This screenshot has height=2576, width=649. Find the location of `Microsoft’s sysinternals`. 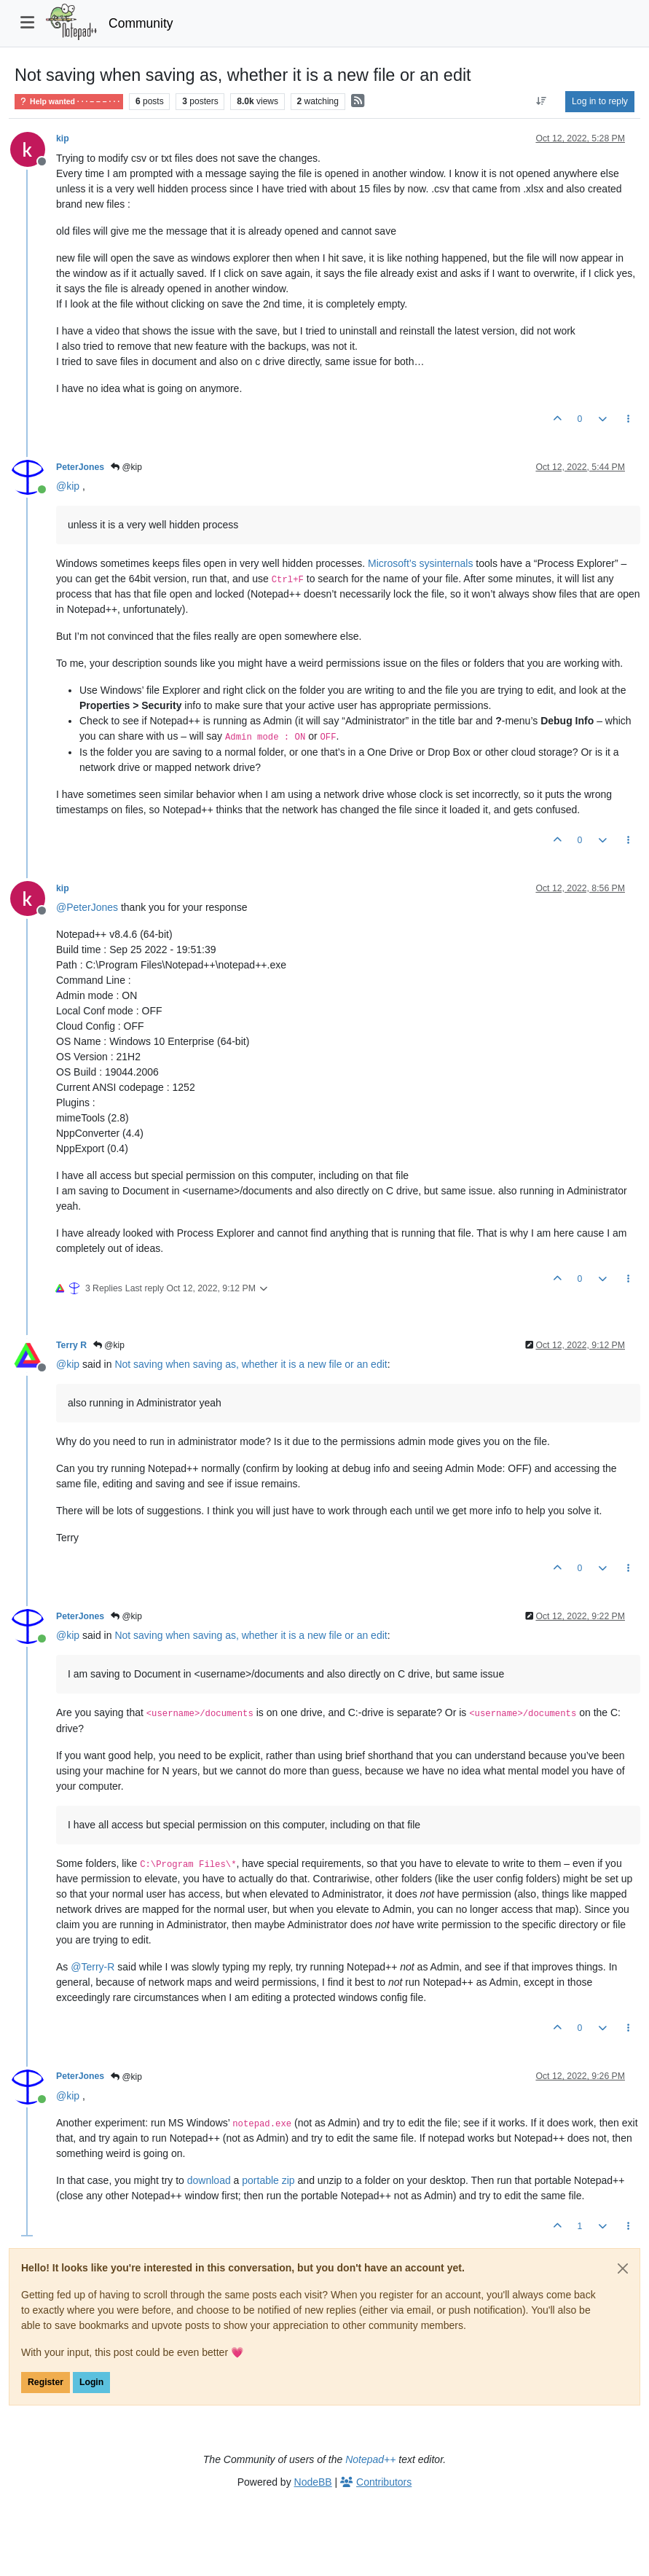

Microsoft’s sysinternals is located at coordinates (420, 563).